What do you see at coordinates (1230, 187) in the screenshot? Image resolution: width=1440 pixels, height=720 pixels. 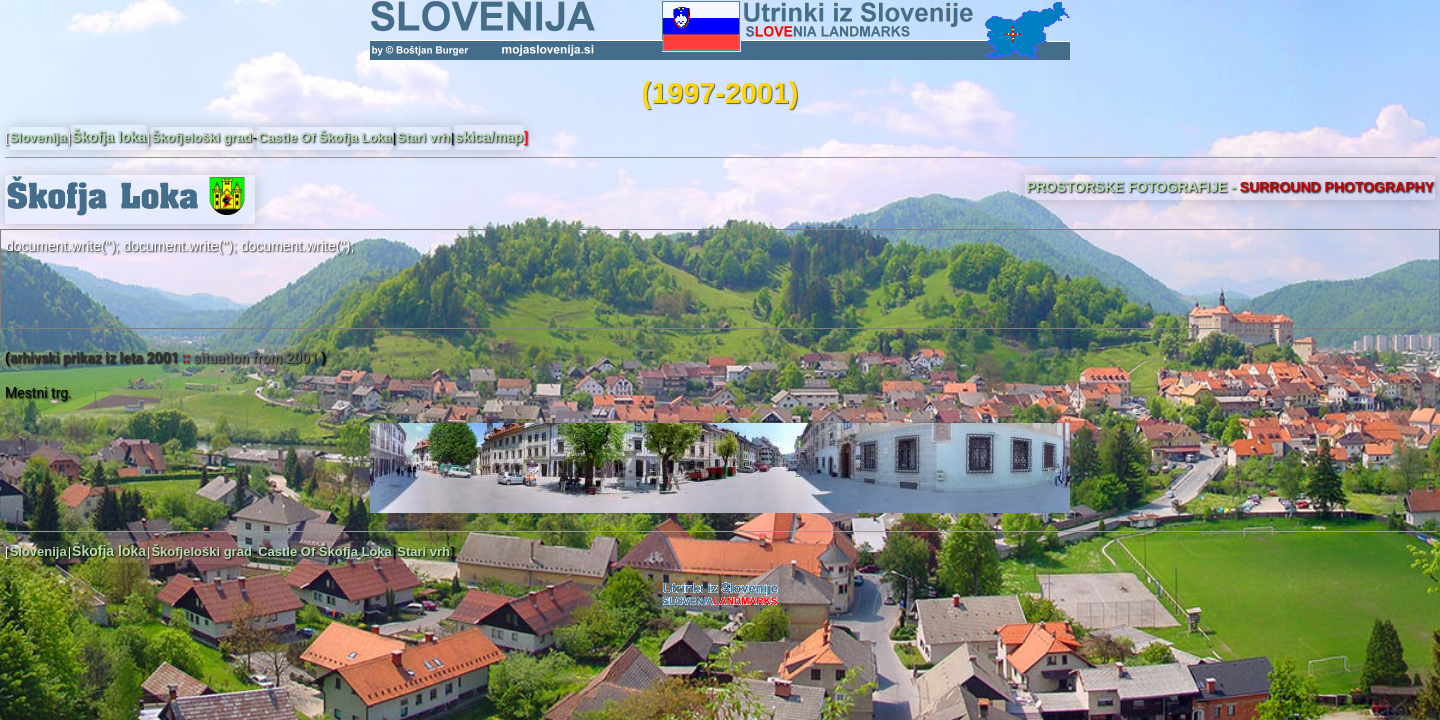 I see `PROSTORSKE FOTOGRAFIJE -` at bounding box center [1230, 187].